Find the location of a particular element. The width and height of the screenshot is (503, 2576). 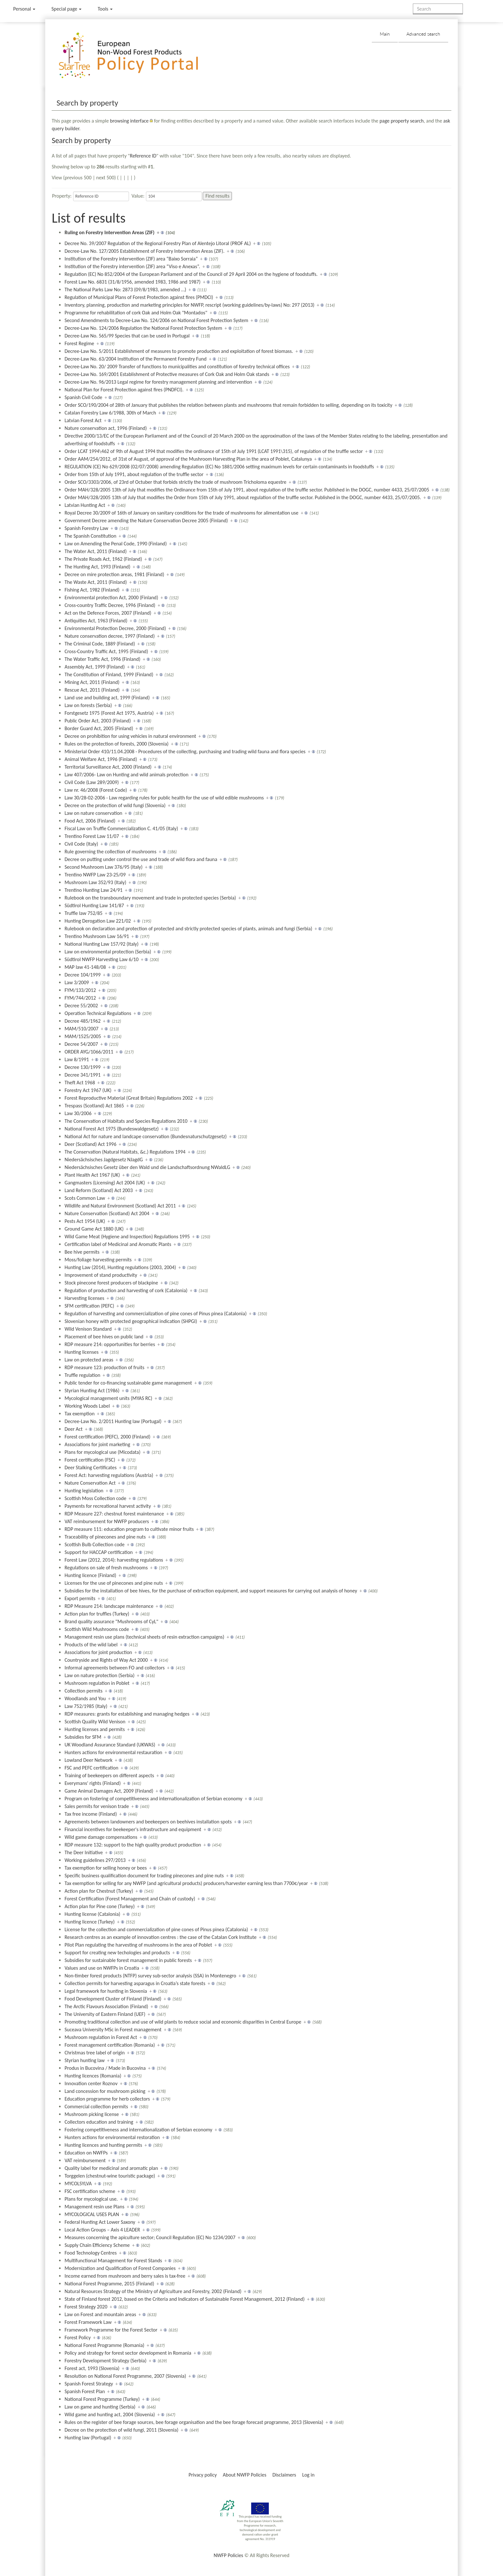

Collection permits for harvesting asparagus in Croatia’s state forests is located at coordinates (134, 1983).